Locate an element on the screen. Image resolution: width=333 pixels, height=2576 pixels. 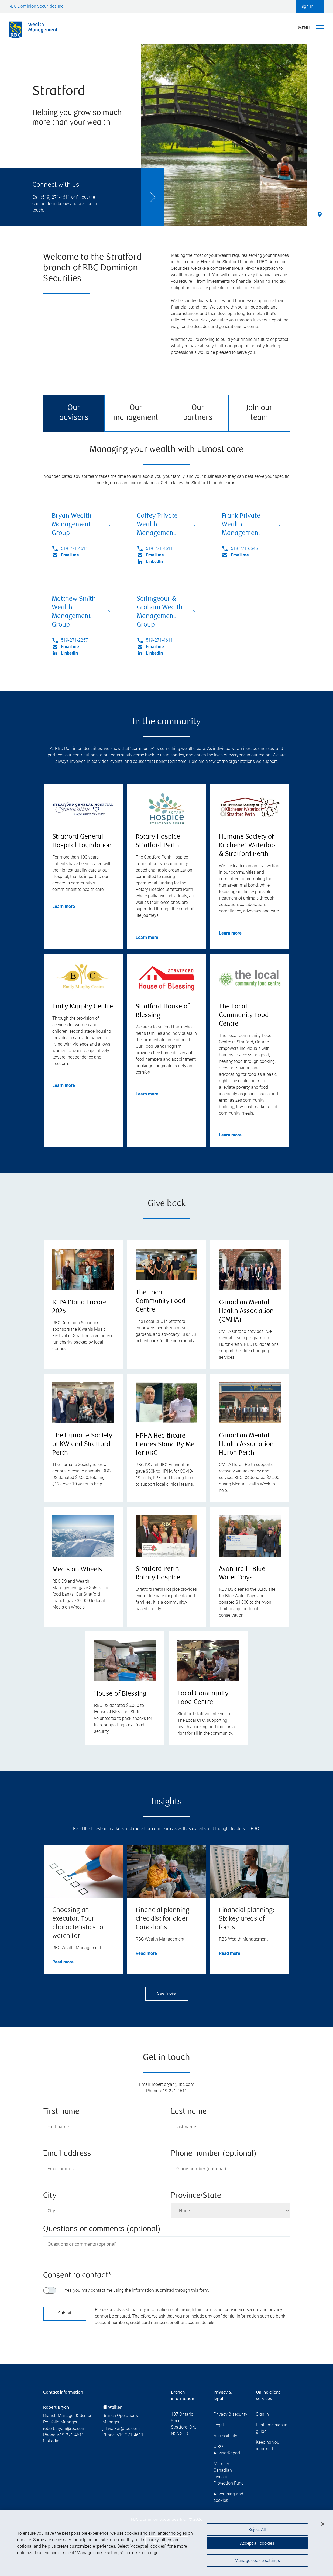
Learn more is located at coordinates (63, 906).